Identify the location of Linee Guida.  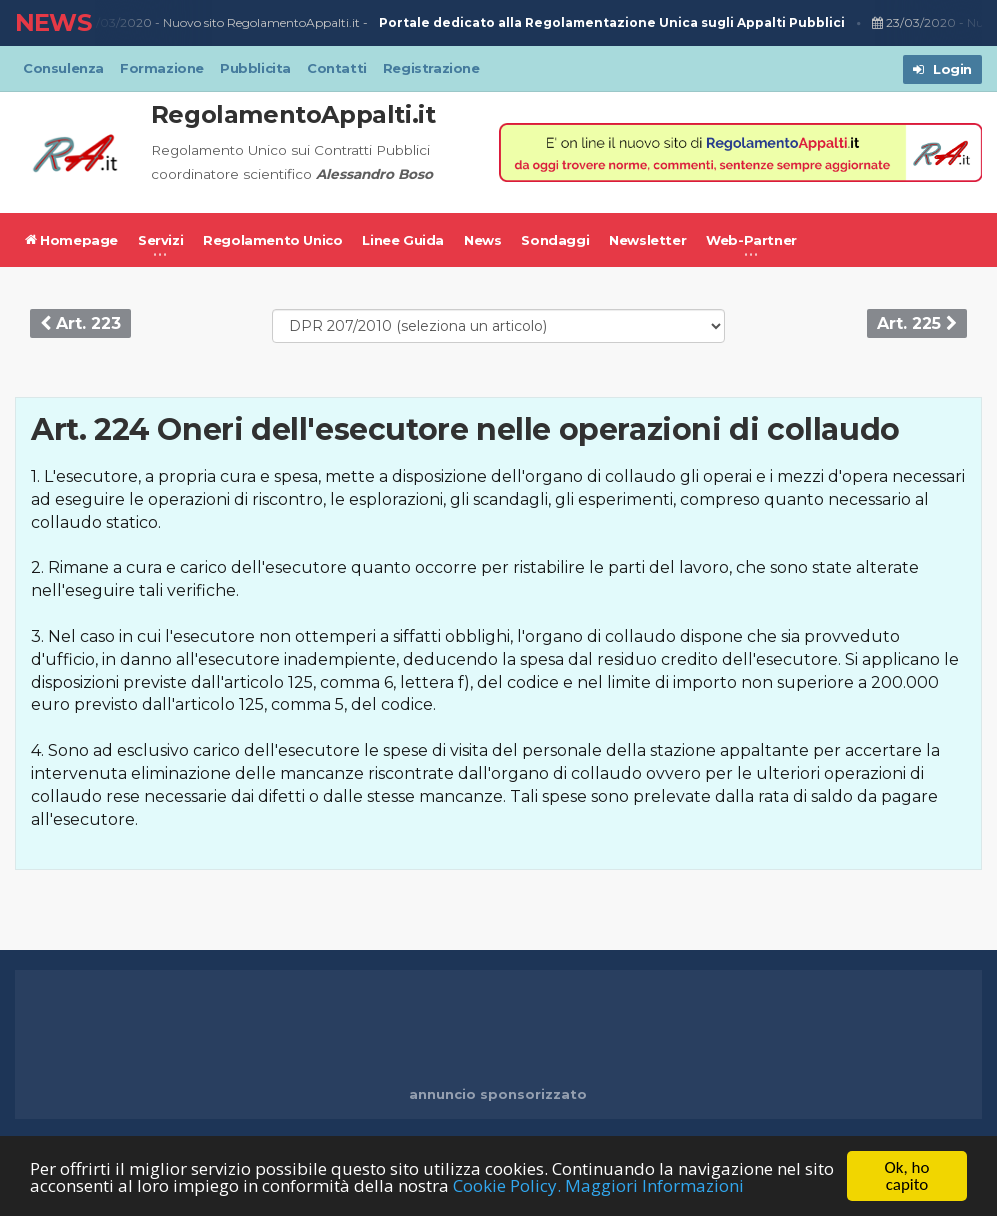
(403, 240).